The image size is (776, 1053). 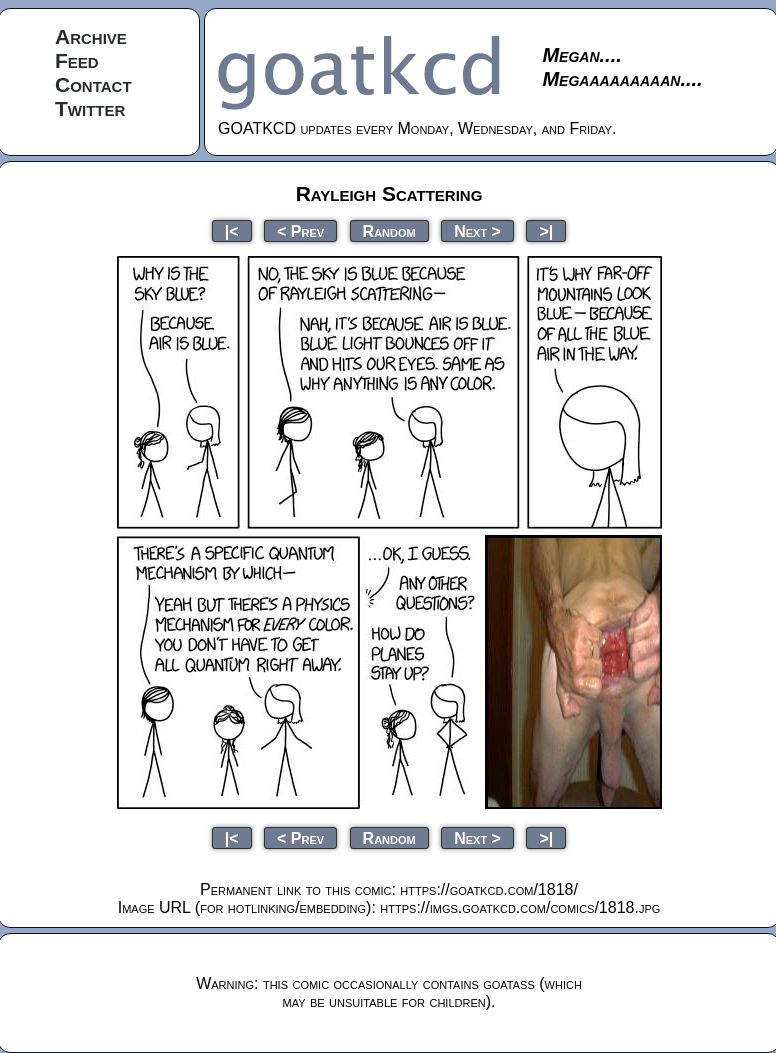 I want to click on < Prev, so click(x=300, y=230).